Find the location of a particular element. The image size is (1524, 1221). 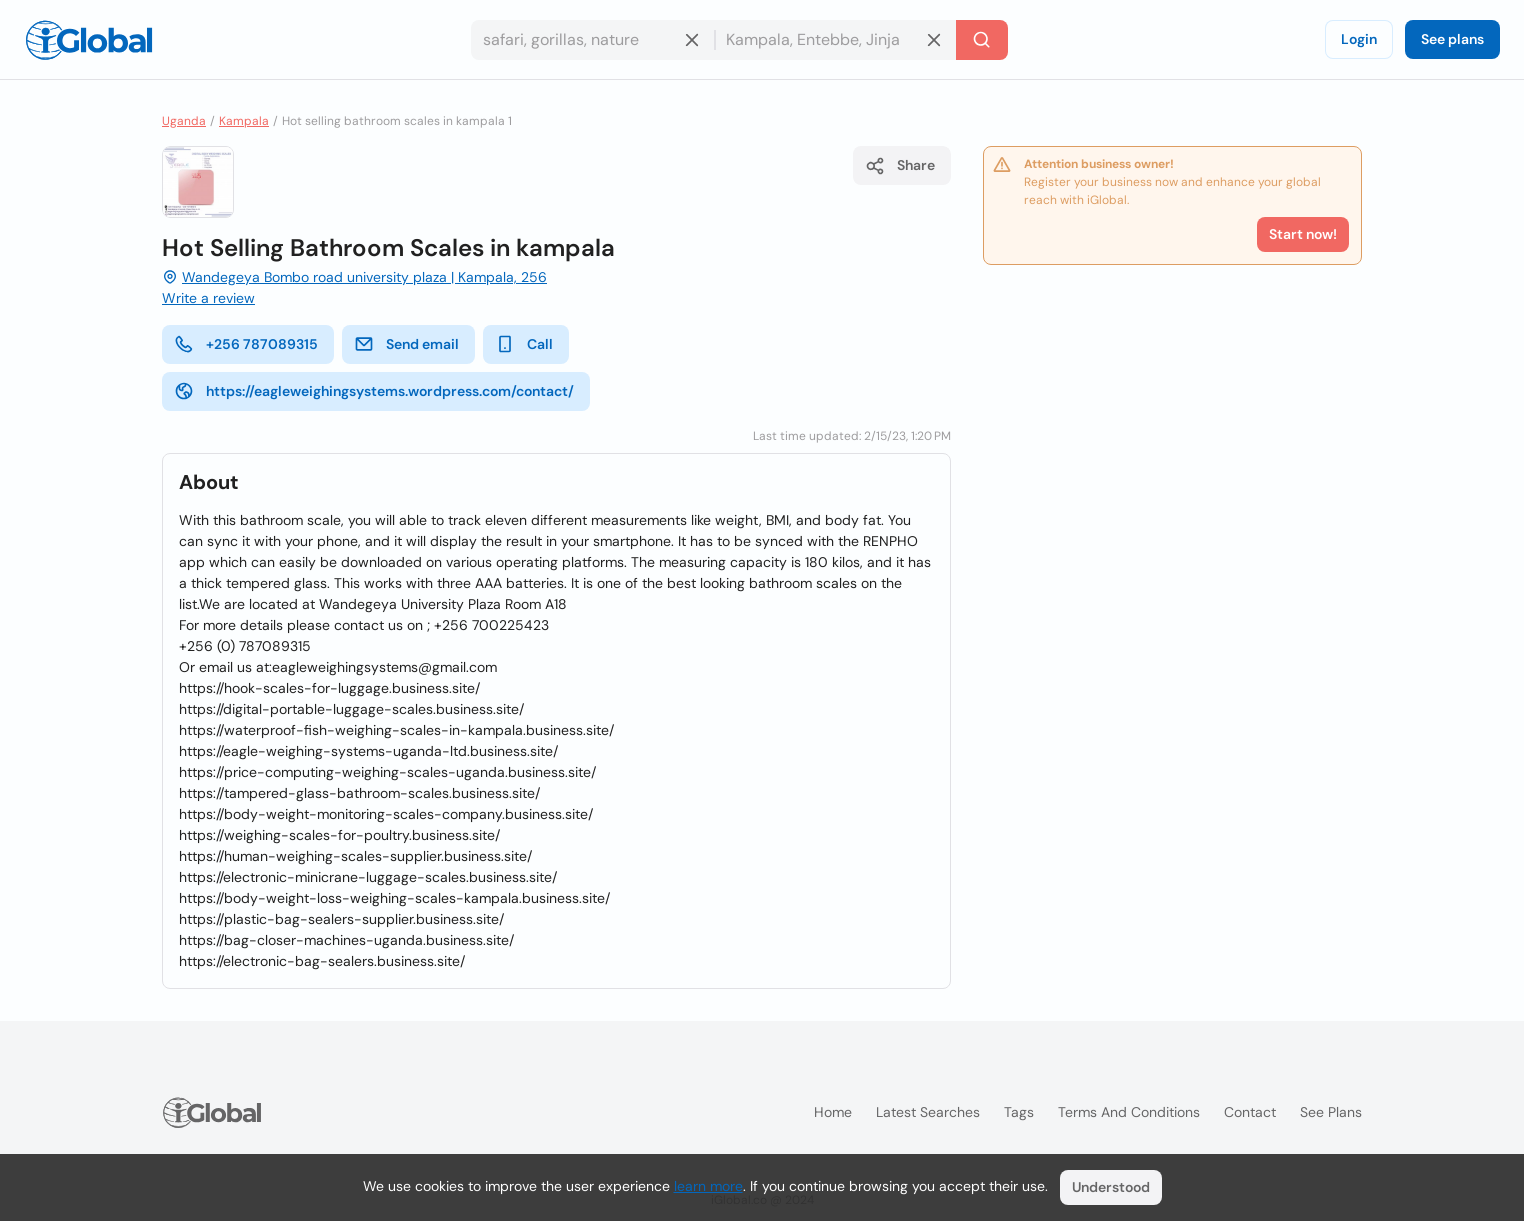

Uganda is located at coordinates (184, 121).